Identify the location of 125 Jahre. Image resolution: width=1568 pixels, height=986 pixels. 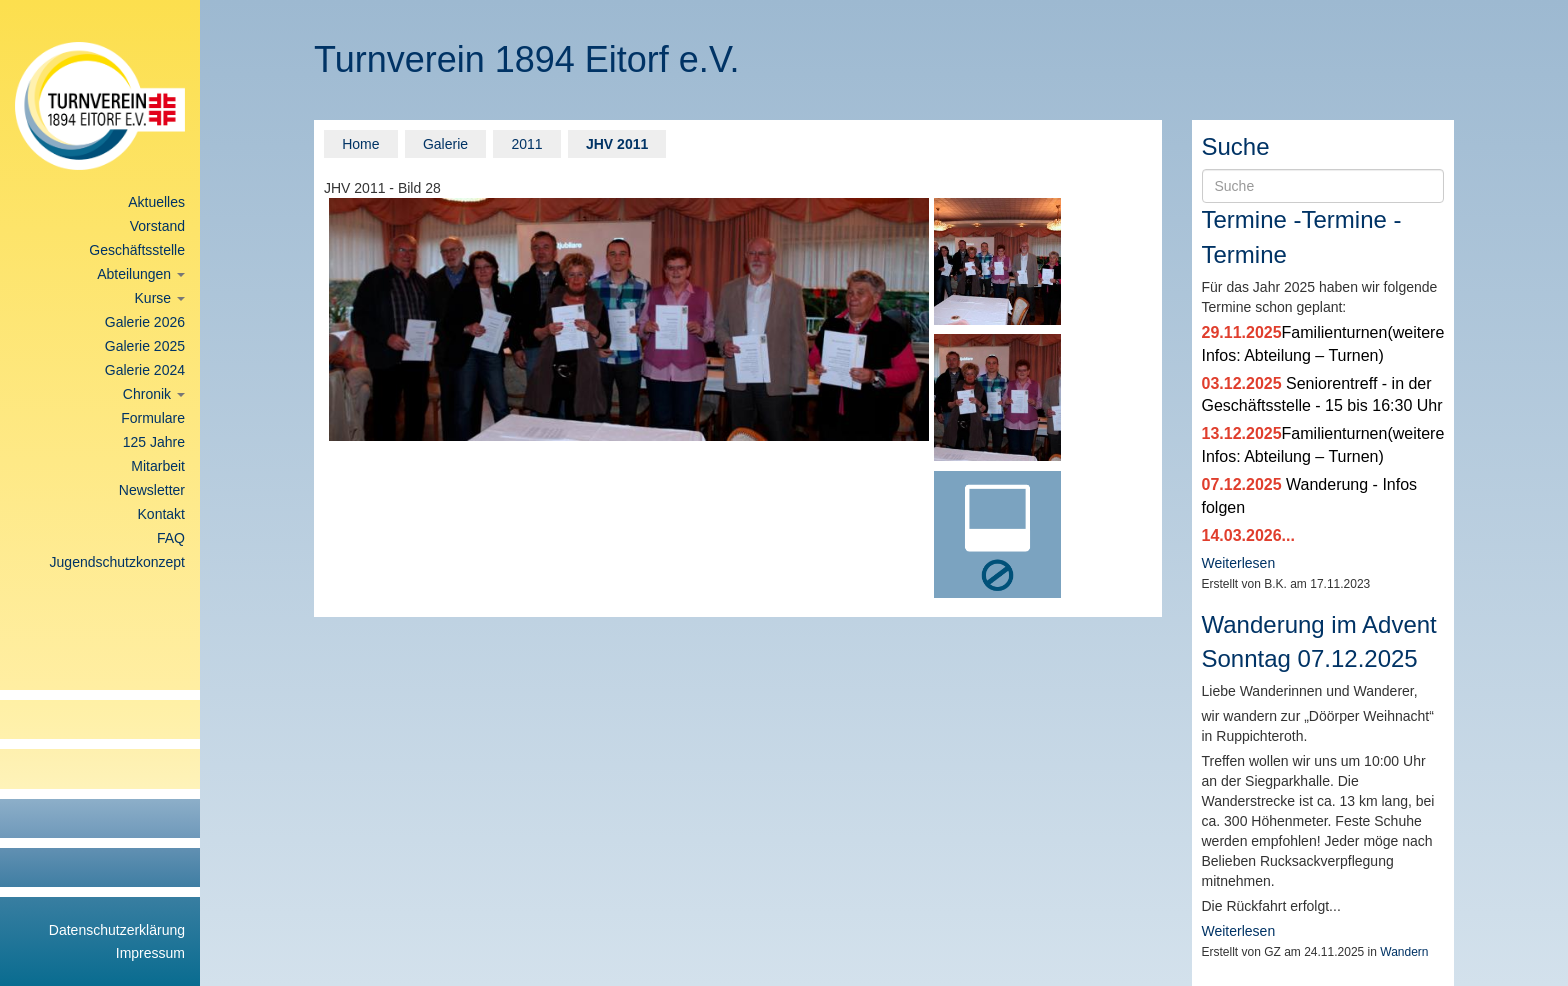
(154, 442).